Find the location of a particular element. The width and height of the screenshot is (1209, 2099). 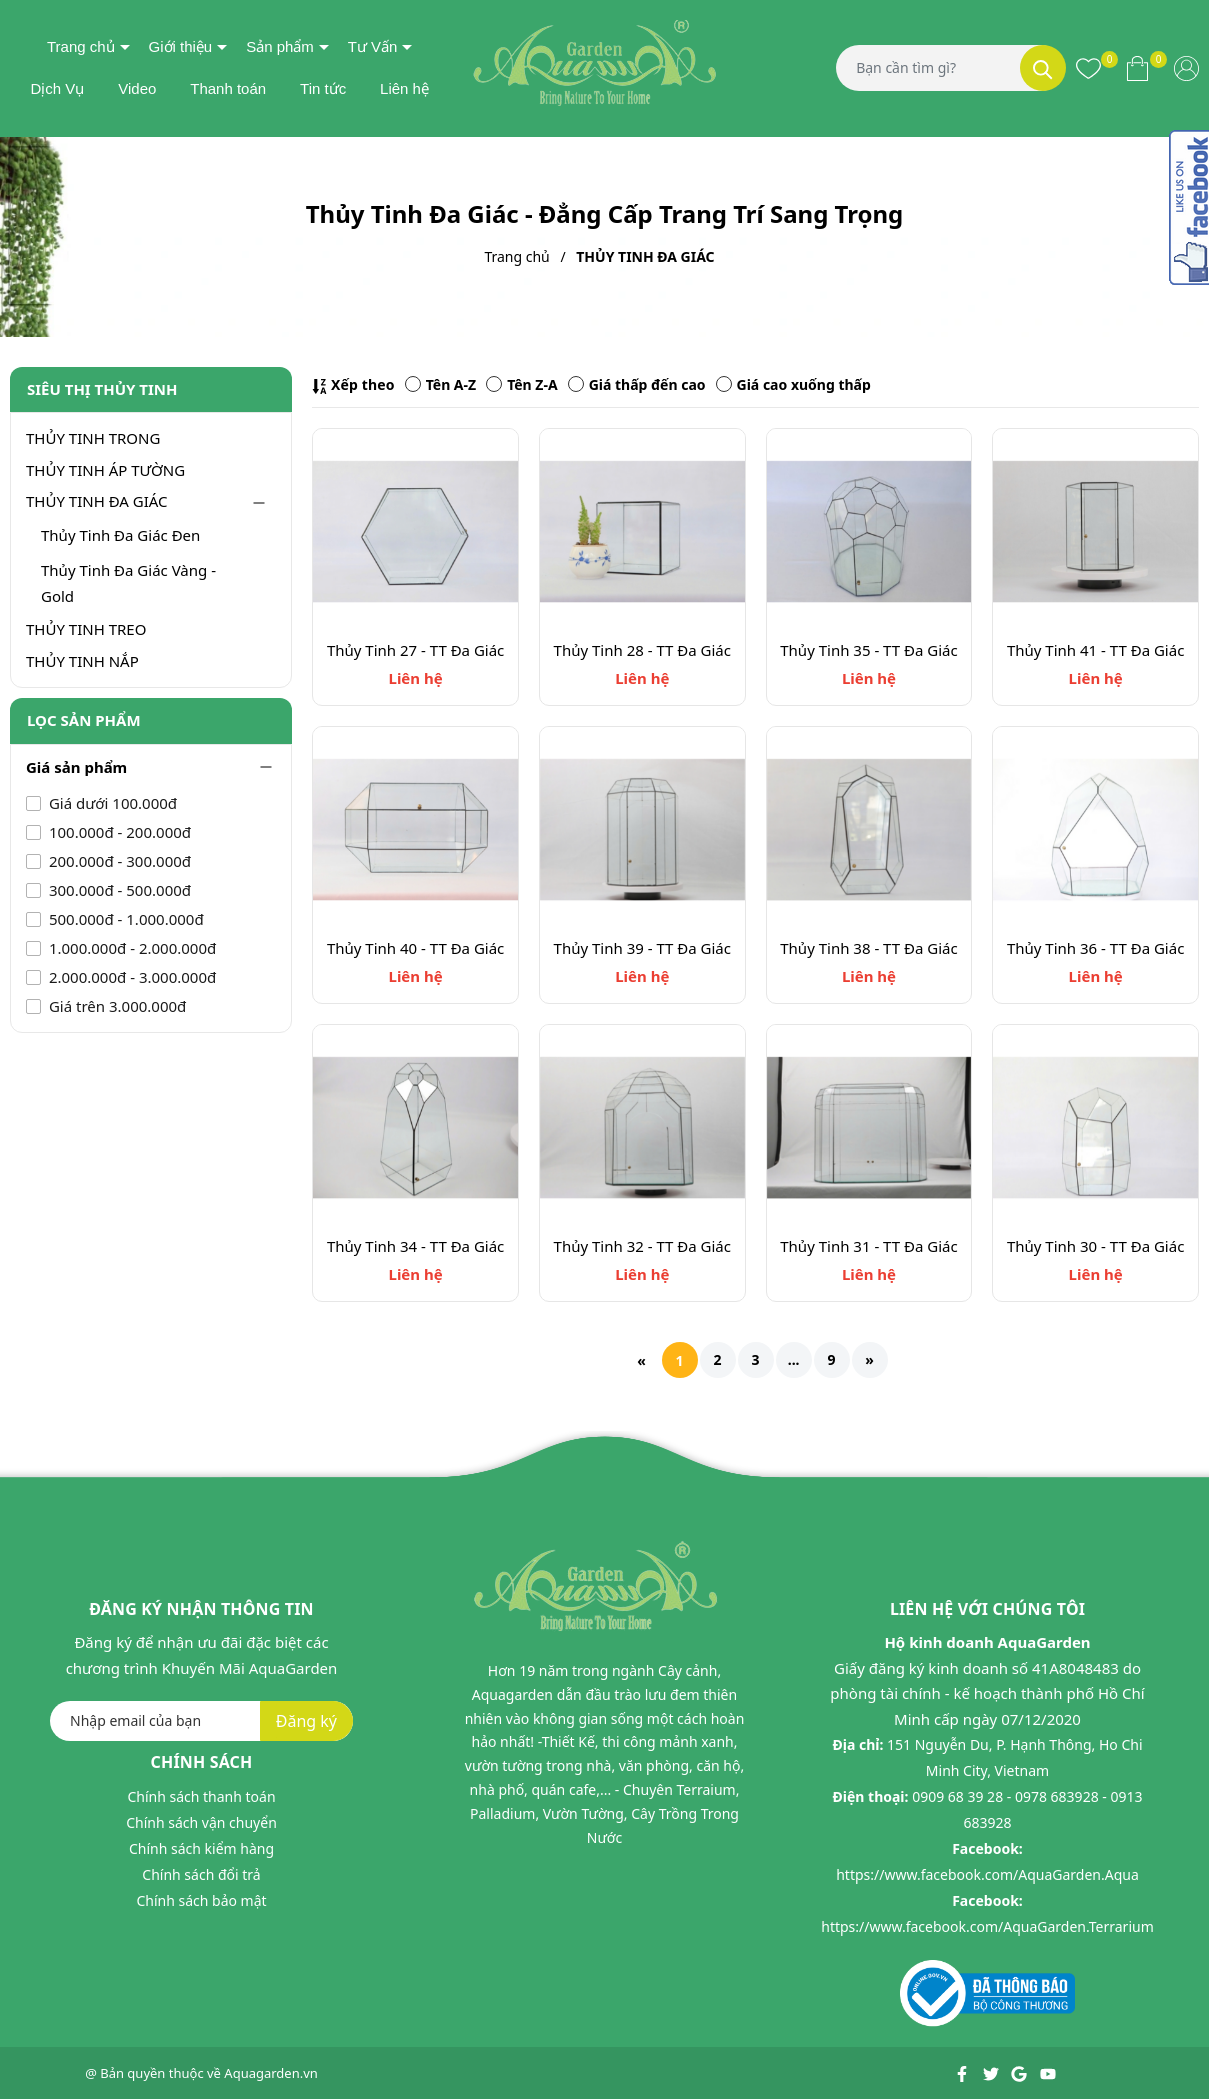

200.000đ - 300.000đ is located at coordinates (118, 861).